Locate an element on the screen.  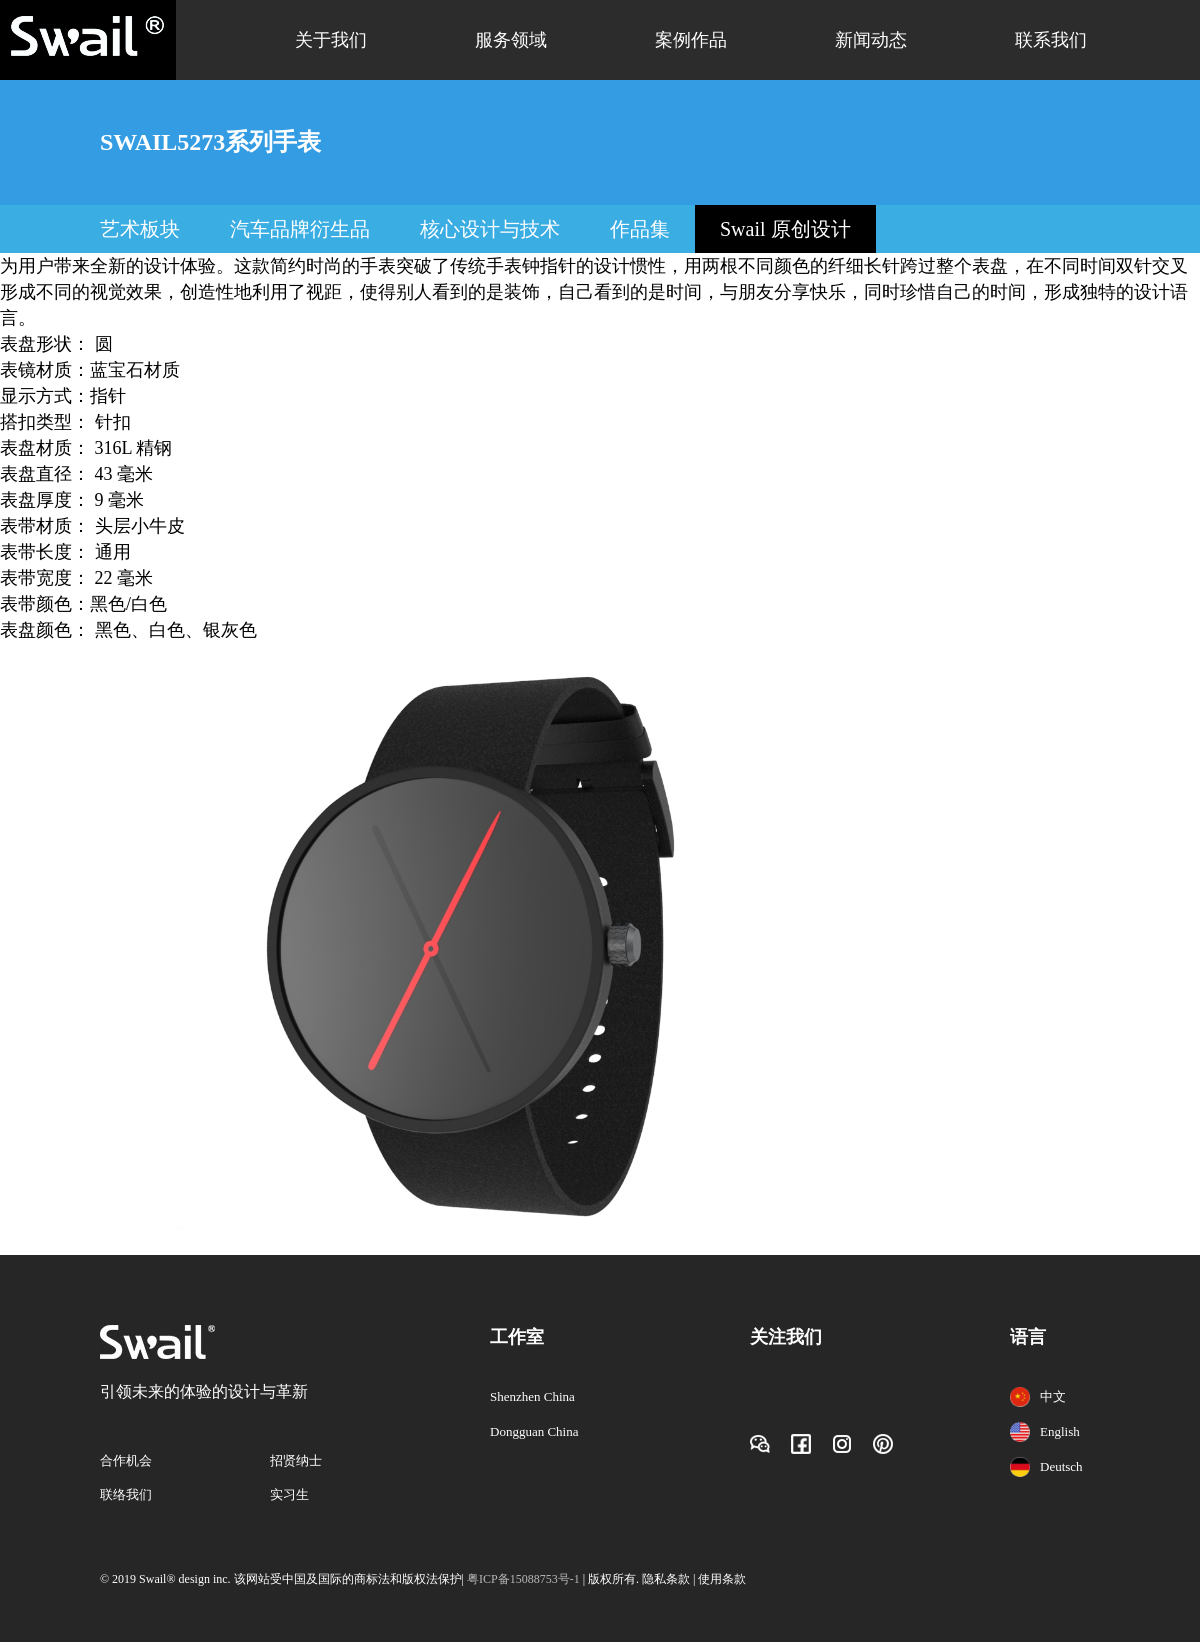
作品集 is located at coordinates (640, 229).